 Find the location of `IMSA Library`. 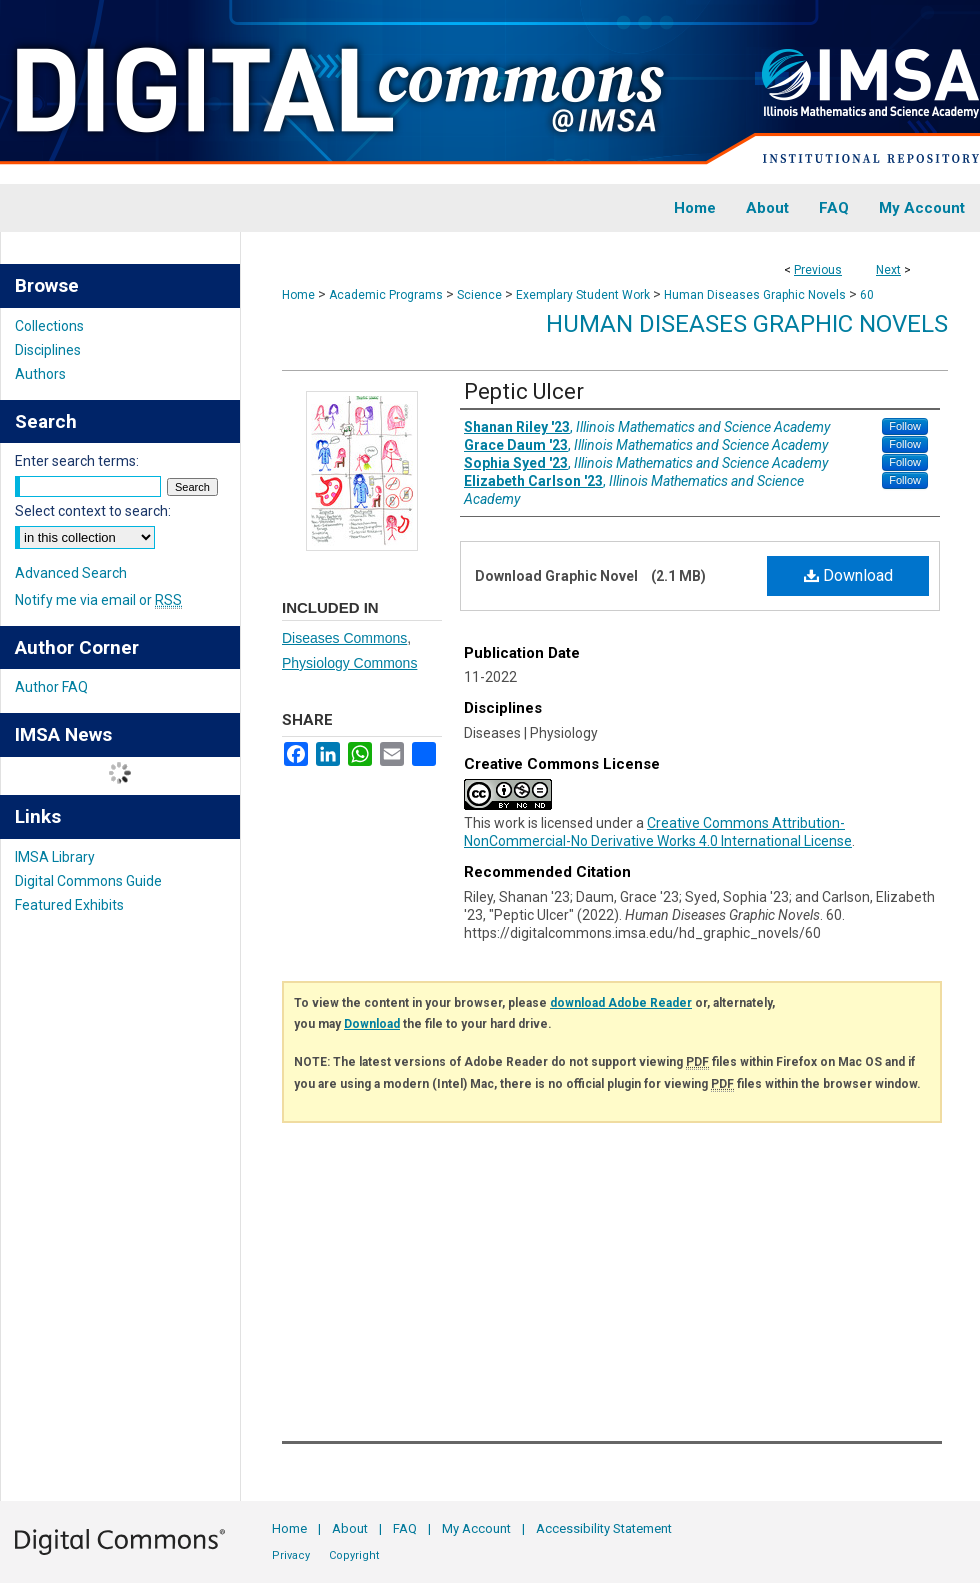

IMSA Library is located at coordinates (55, 857).